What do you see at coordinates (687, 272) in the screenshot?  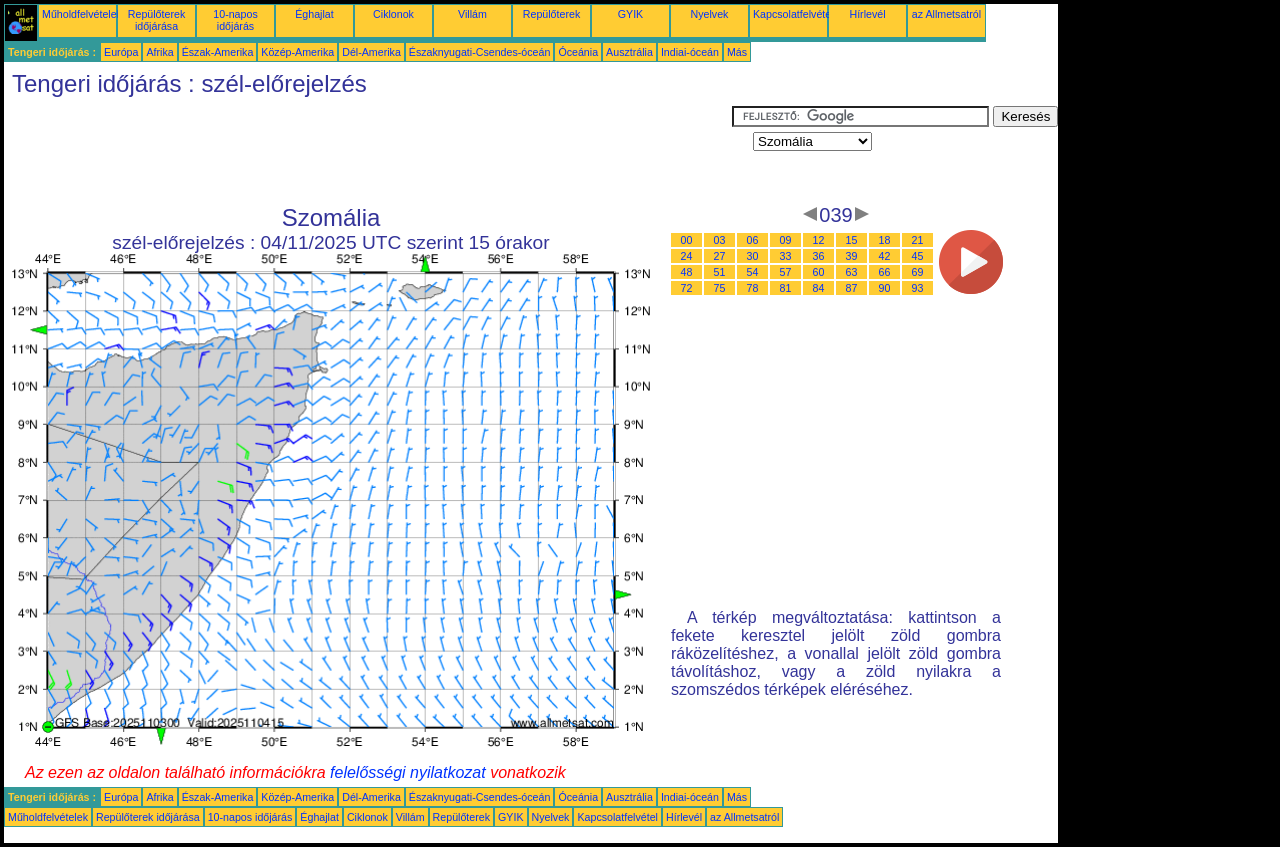 I see `48` at bounding box center [687, 272].